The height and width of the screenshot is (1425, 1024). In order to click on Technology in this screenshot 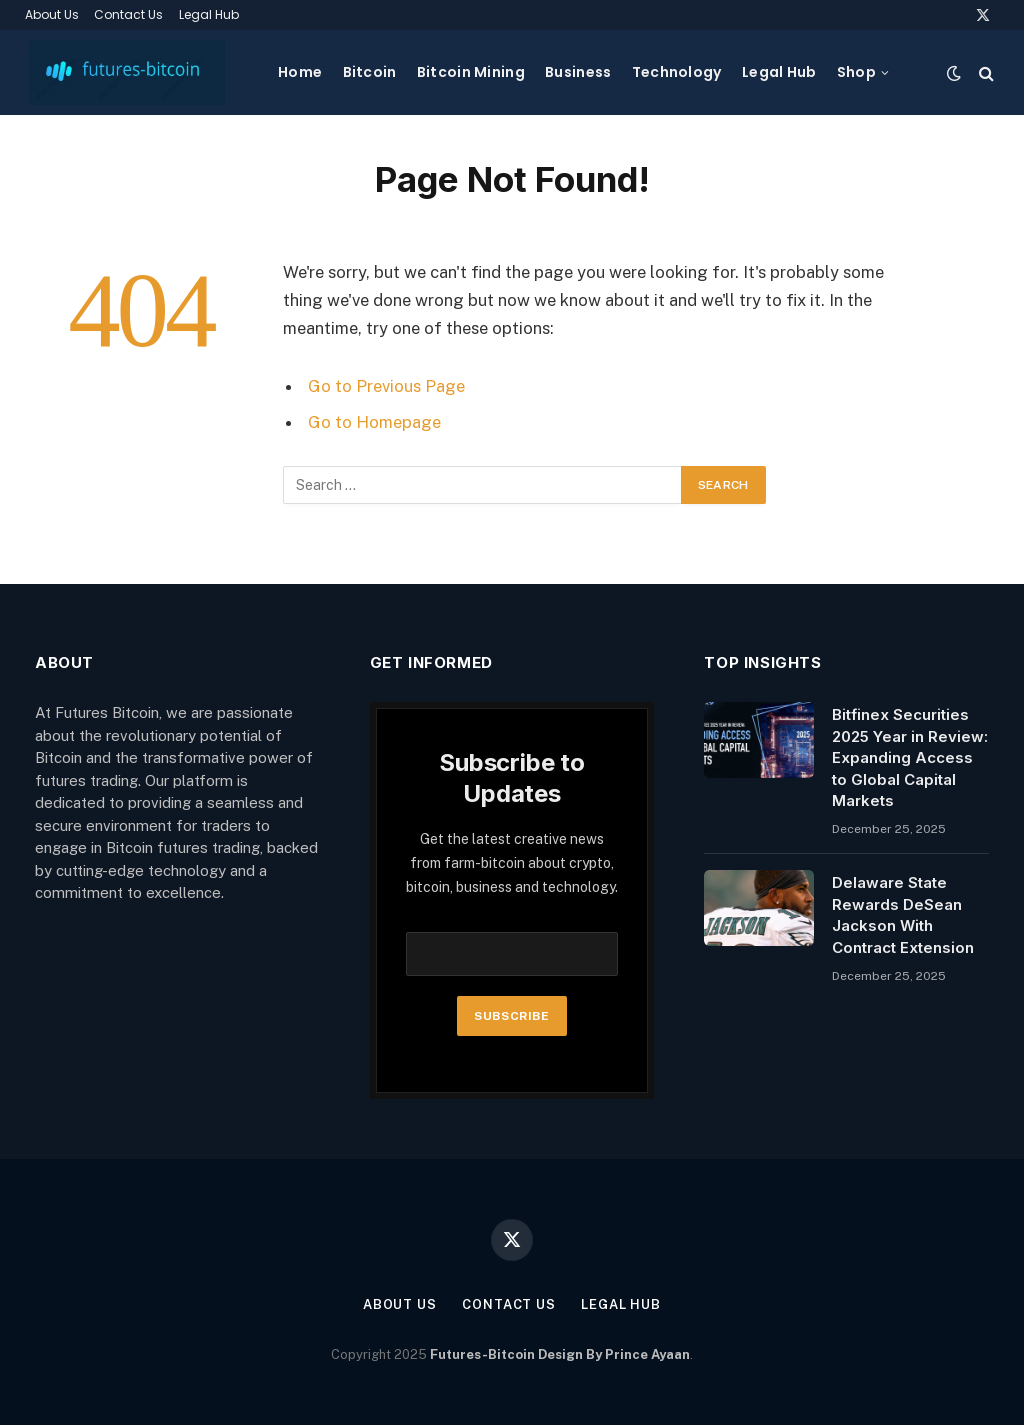, I will do `click(677, 72)`.